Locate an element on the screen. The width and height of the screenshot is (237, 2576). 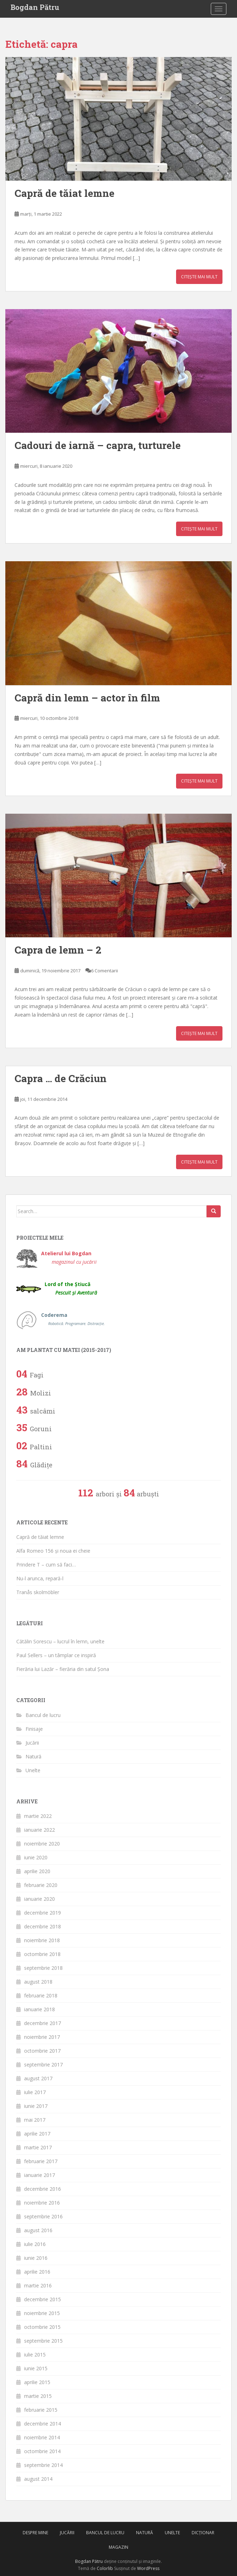
aprilie 2020 is located at coordinates (37, 1871).